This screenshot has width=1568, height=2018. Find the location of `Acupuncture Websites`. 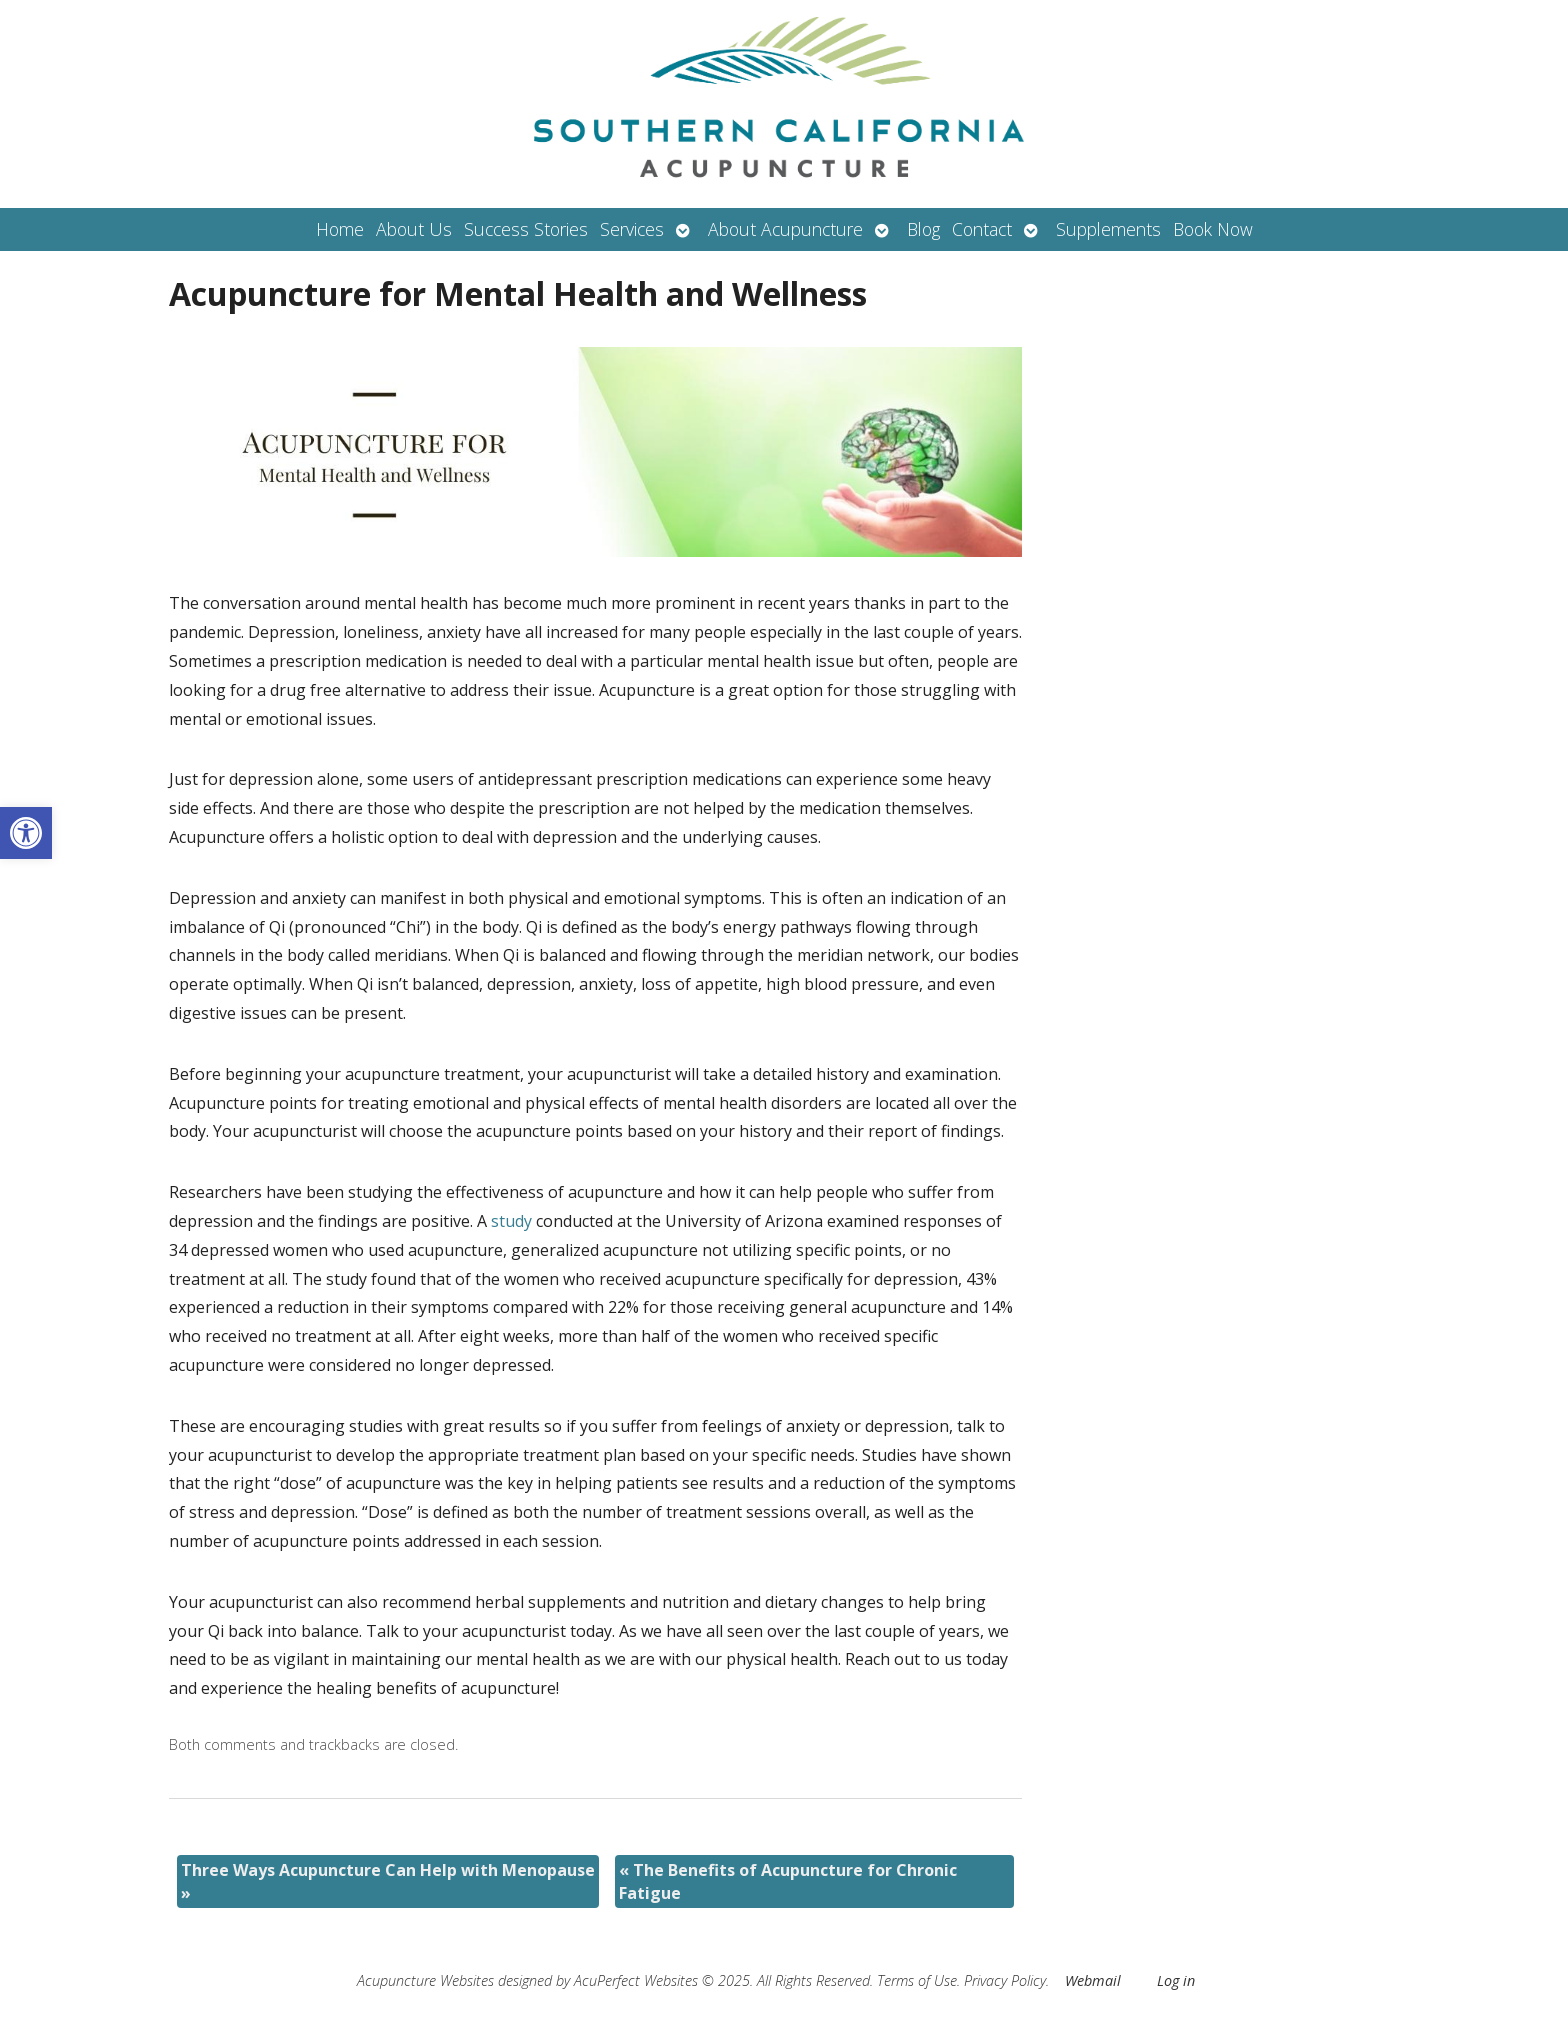

Acupuncture Websites is located at coordinates (425, 1980).